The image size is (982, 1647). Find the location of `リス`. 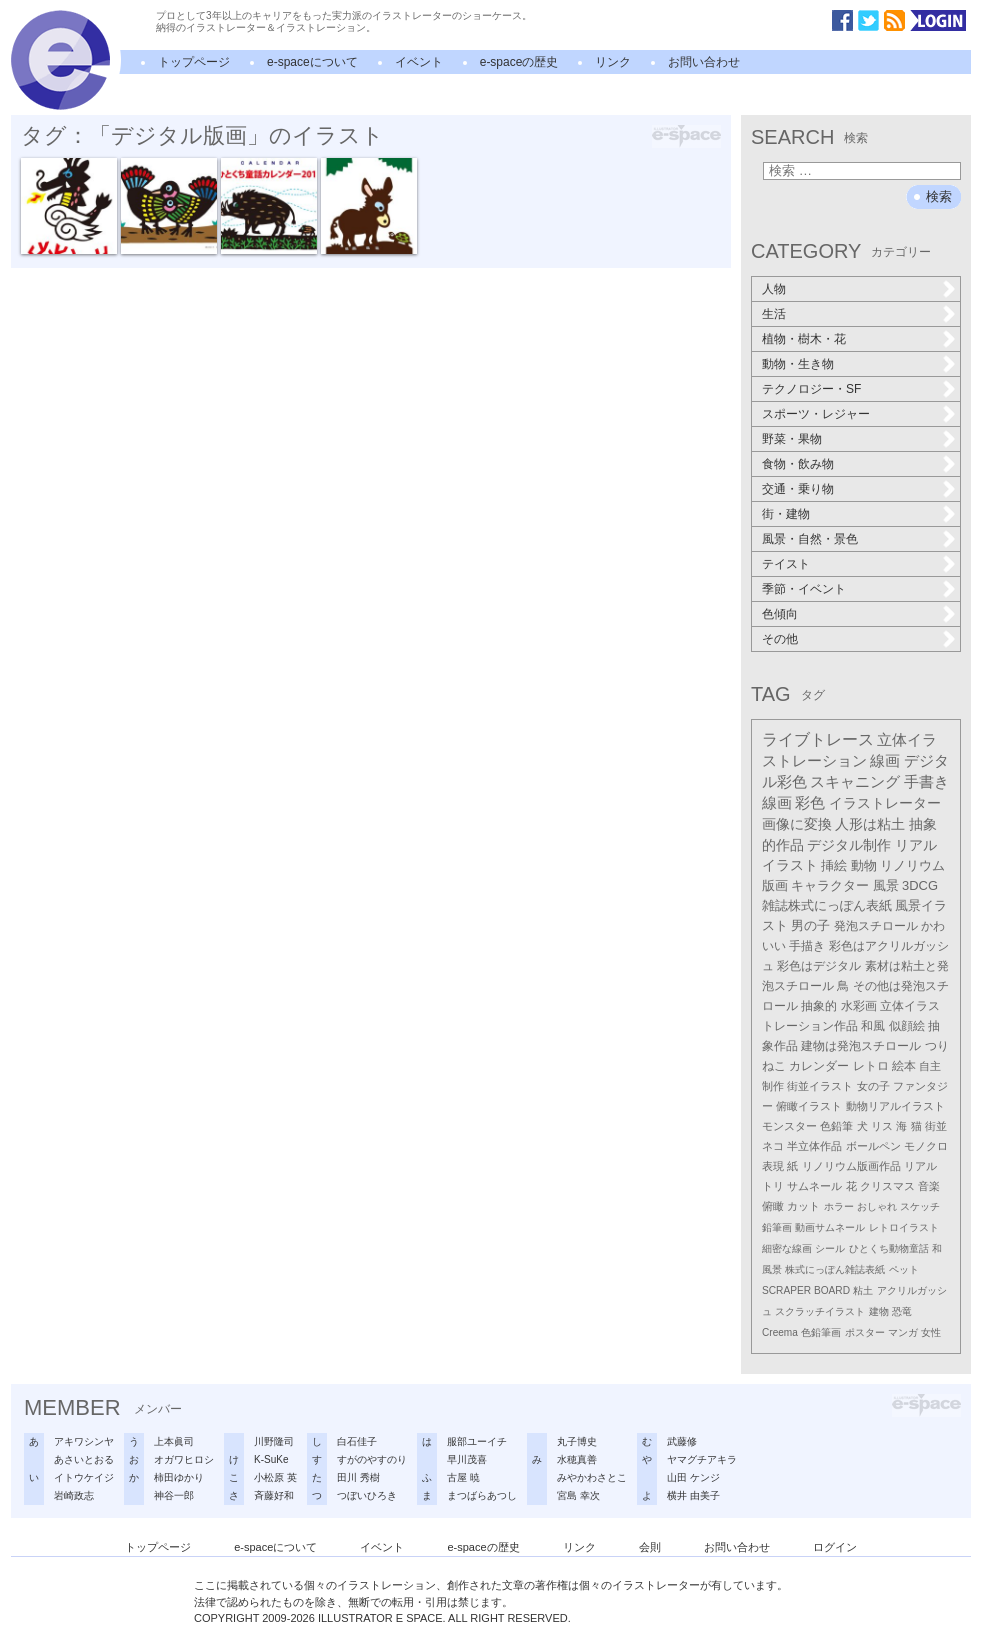

リス is located at coordinates (882, 1126).